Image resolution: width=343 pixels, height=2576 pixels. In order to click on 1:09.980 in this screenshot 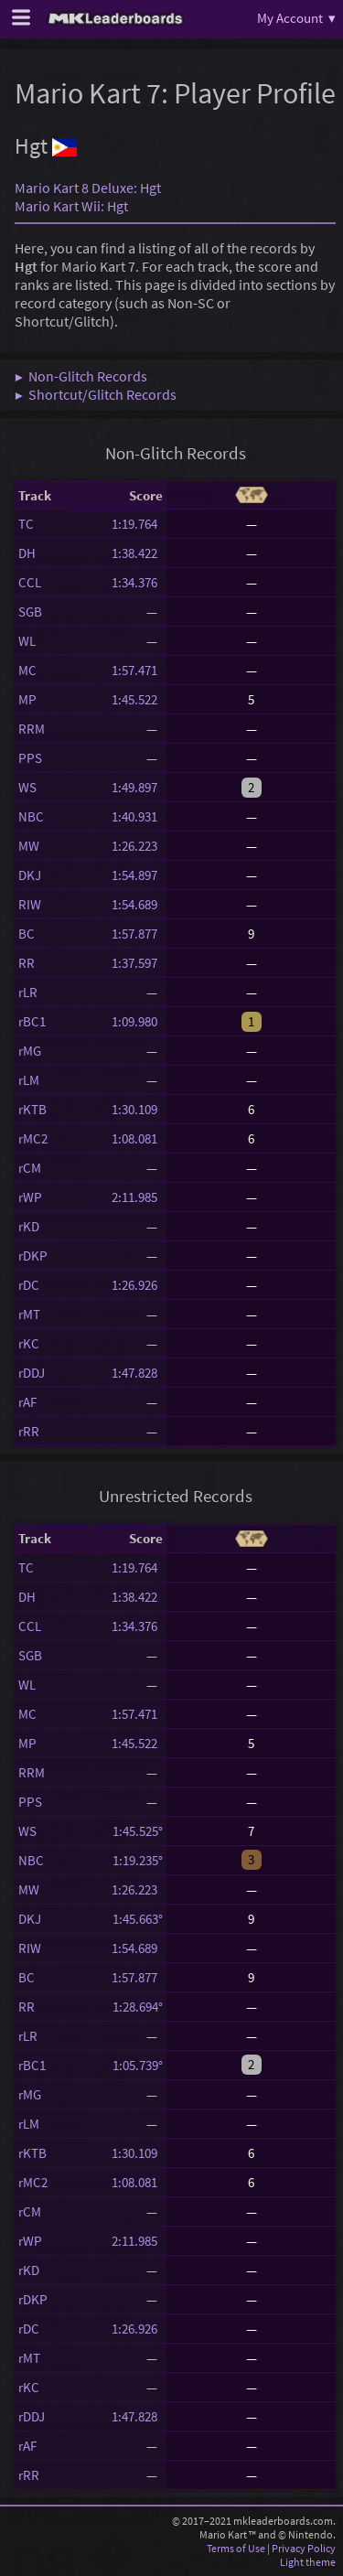, I will do `click(137, 1021)`.